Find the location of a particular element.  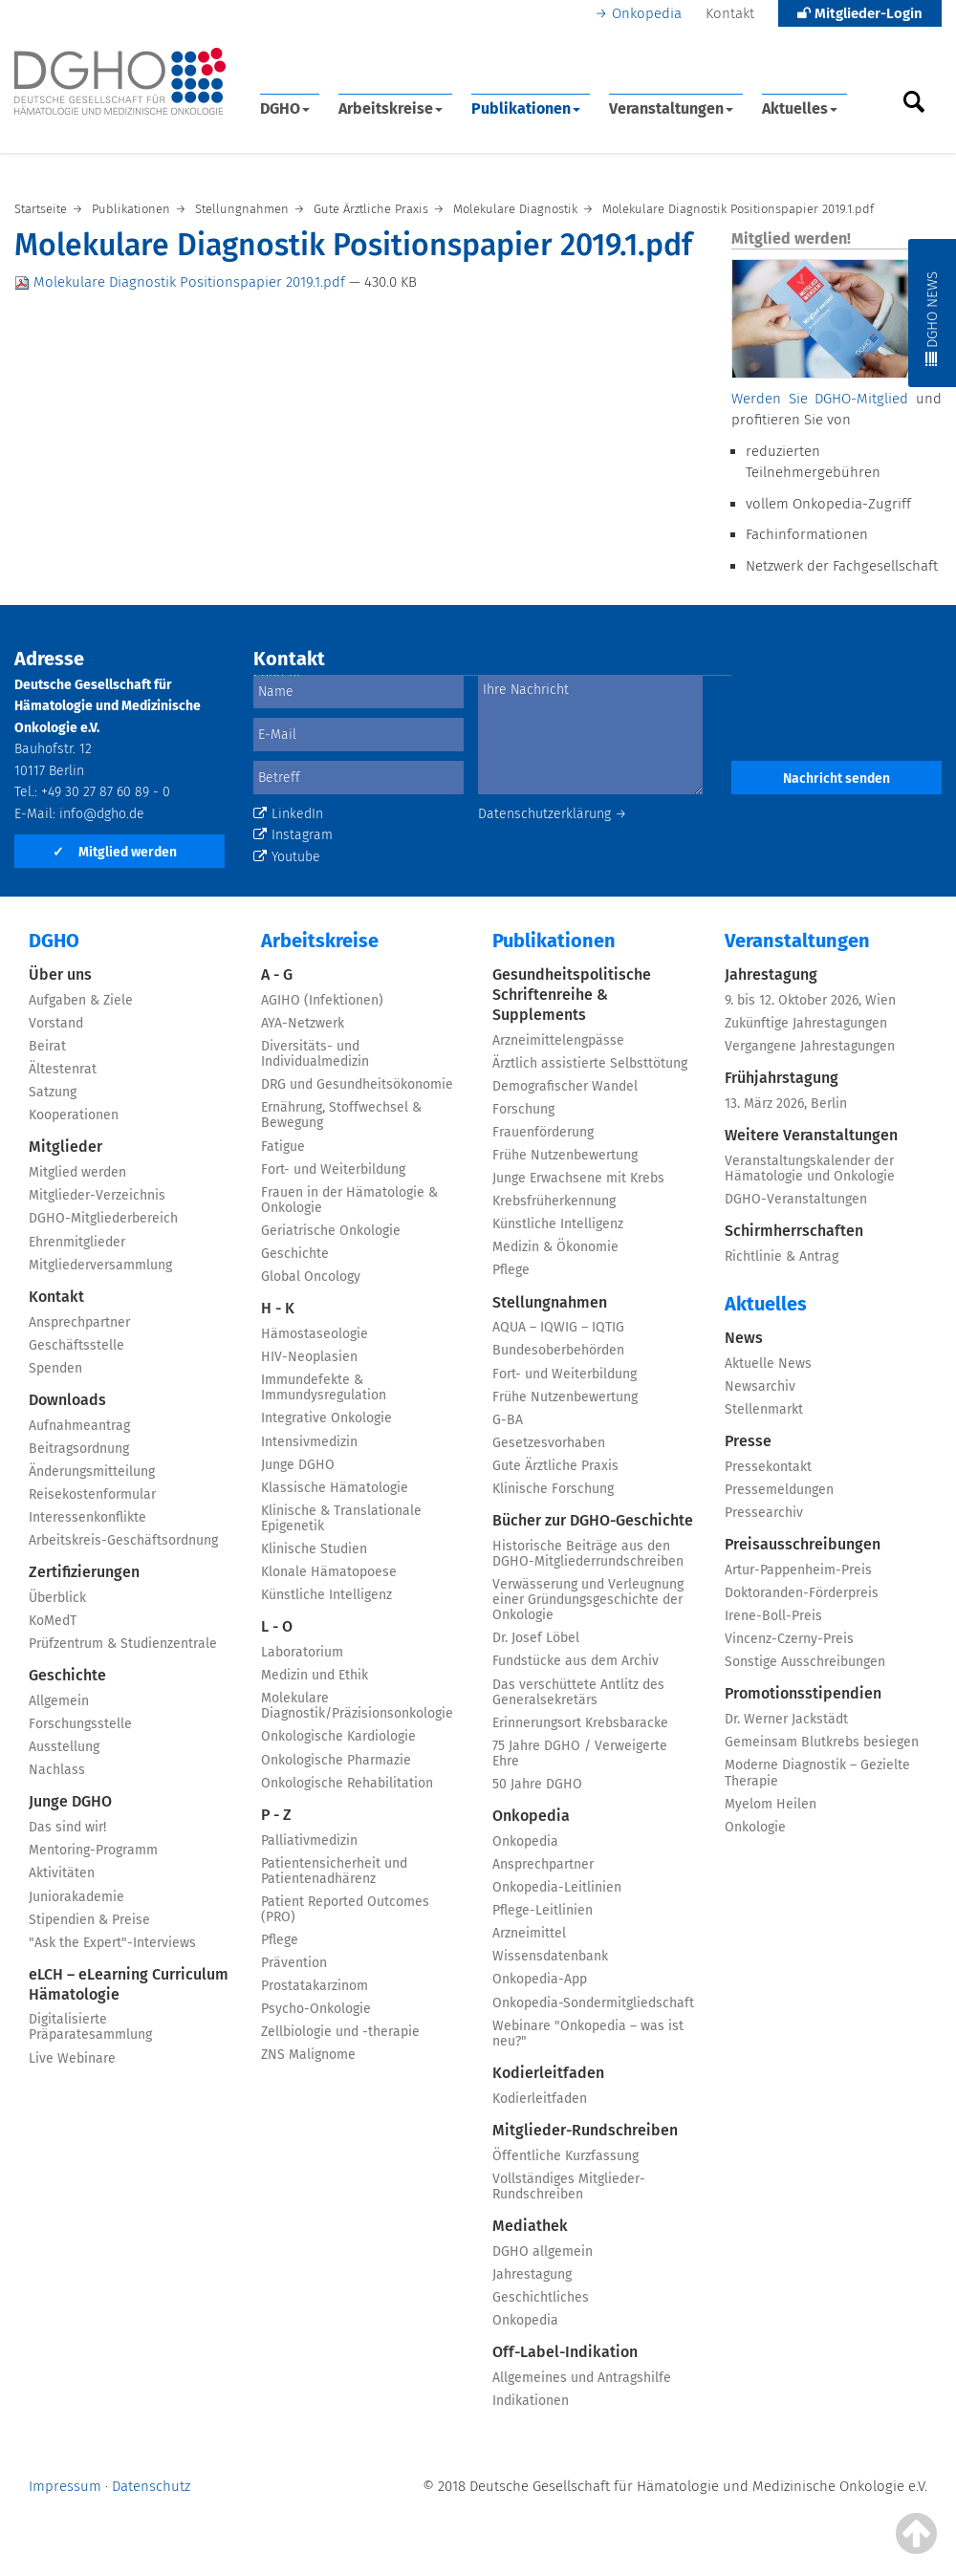

Prävention is located at coordinates (294, 1963).